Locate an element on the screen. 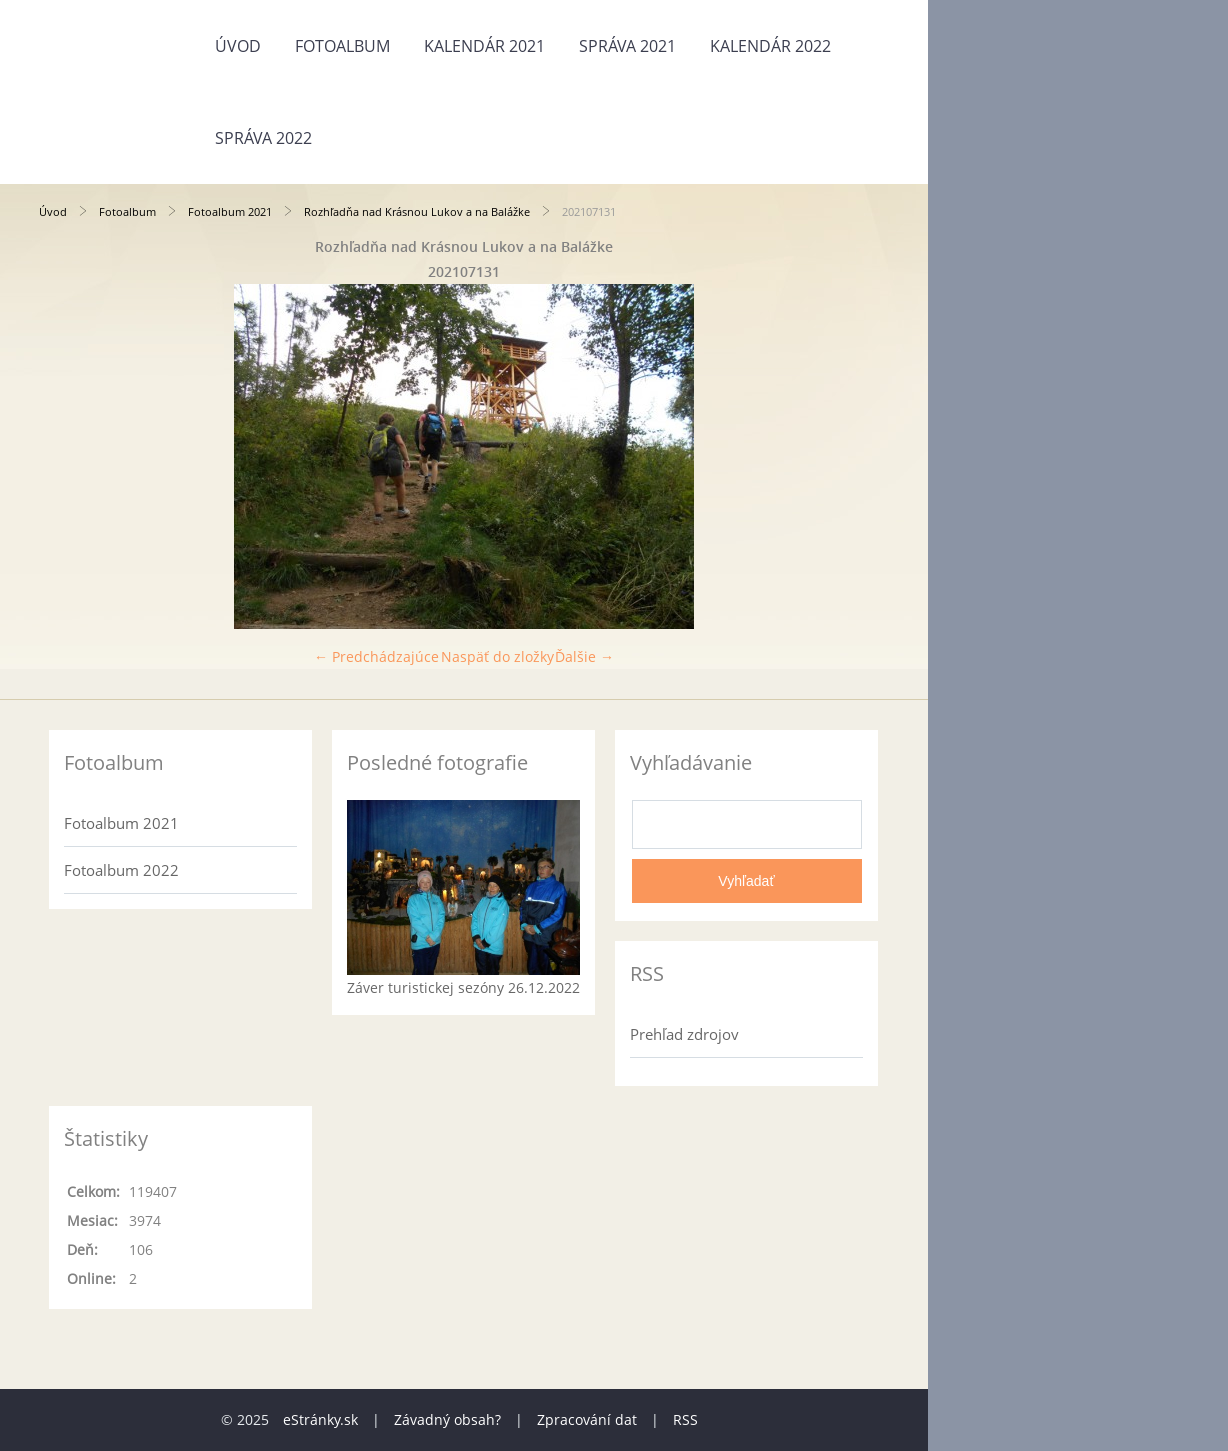 The width and height of the screenshot is (1228, 1451). Rozhľadňa nad Krásnou Lukov a na Balážke is located at coordinates (417, 211).